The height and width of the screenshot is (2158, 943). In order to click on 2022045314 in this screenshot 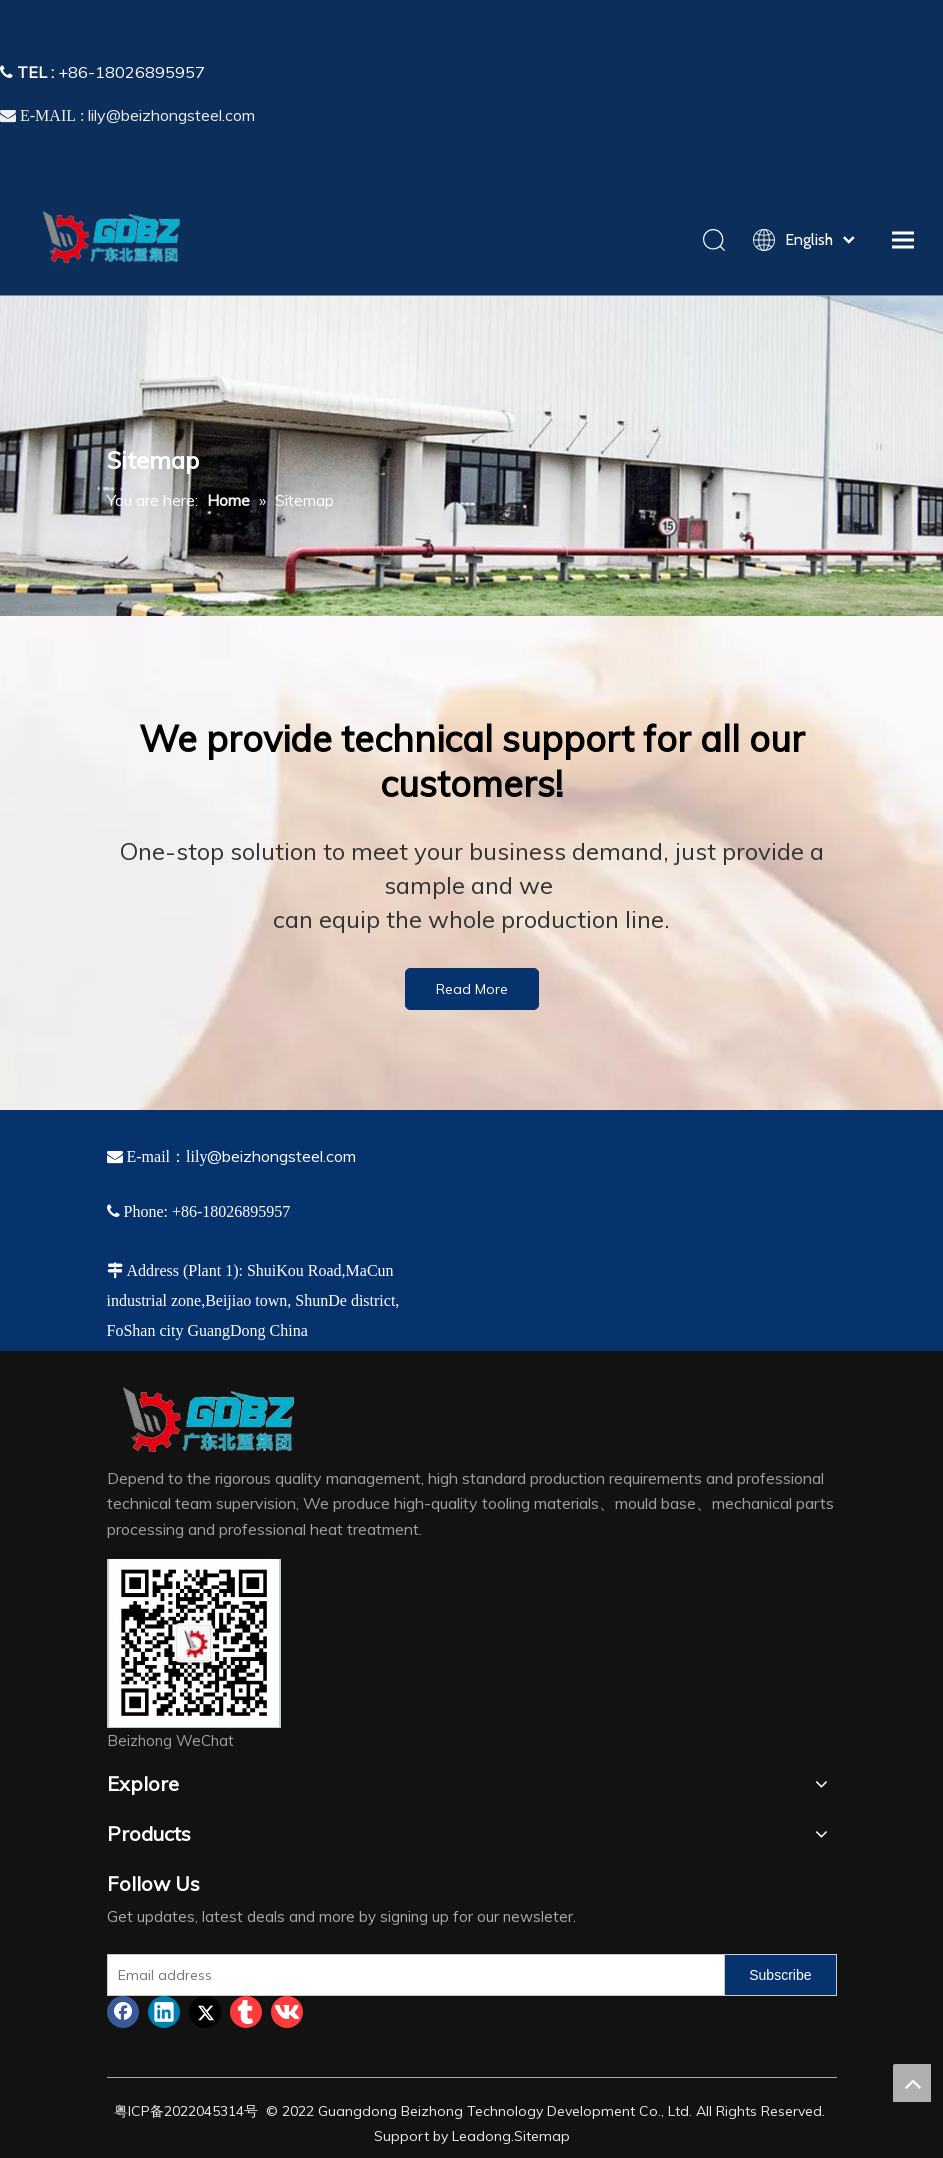, I will do `click(204, 2111)`.